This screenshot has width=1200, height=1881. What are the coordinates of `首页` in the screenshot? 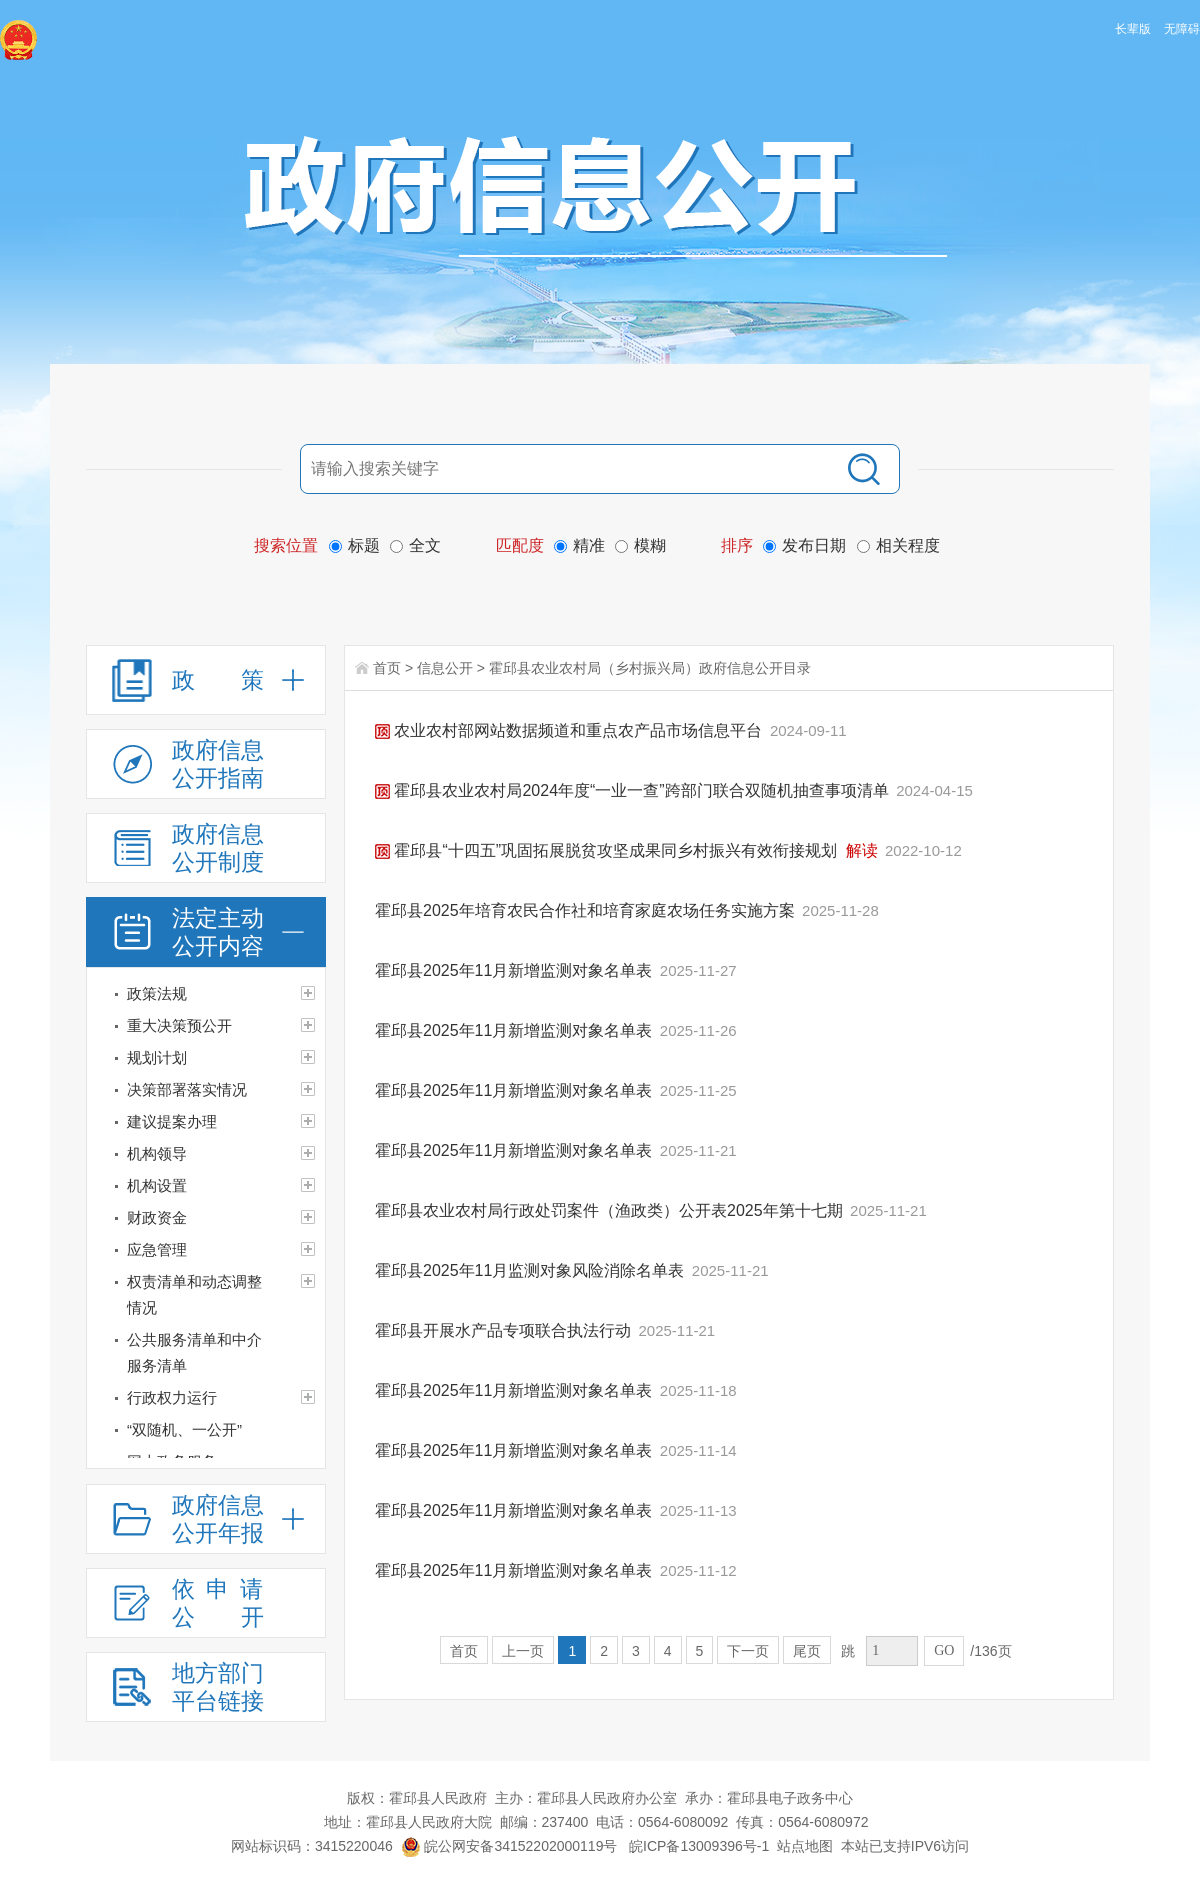 It's located at (387, 668).